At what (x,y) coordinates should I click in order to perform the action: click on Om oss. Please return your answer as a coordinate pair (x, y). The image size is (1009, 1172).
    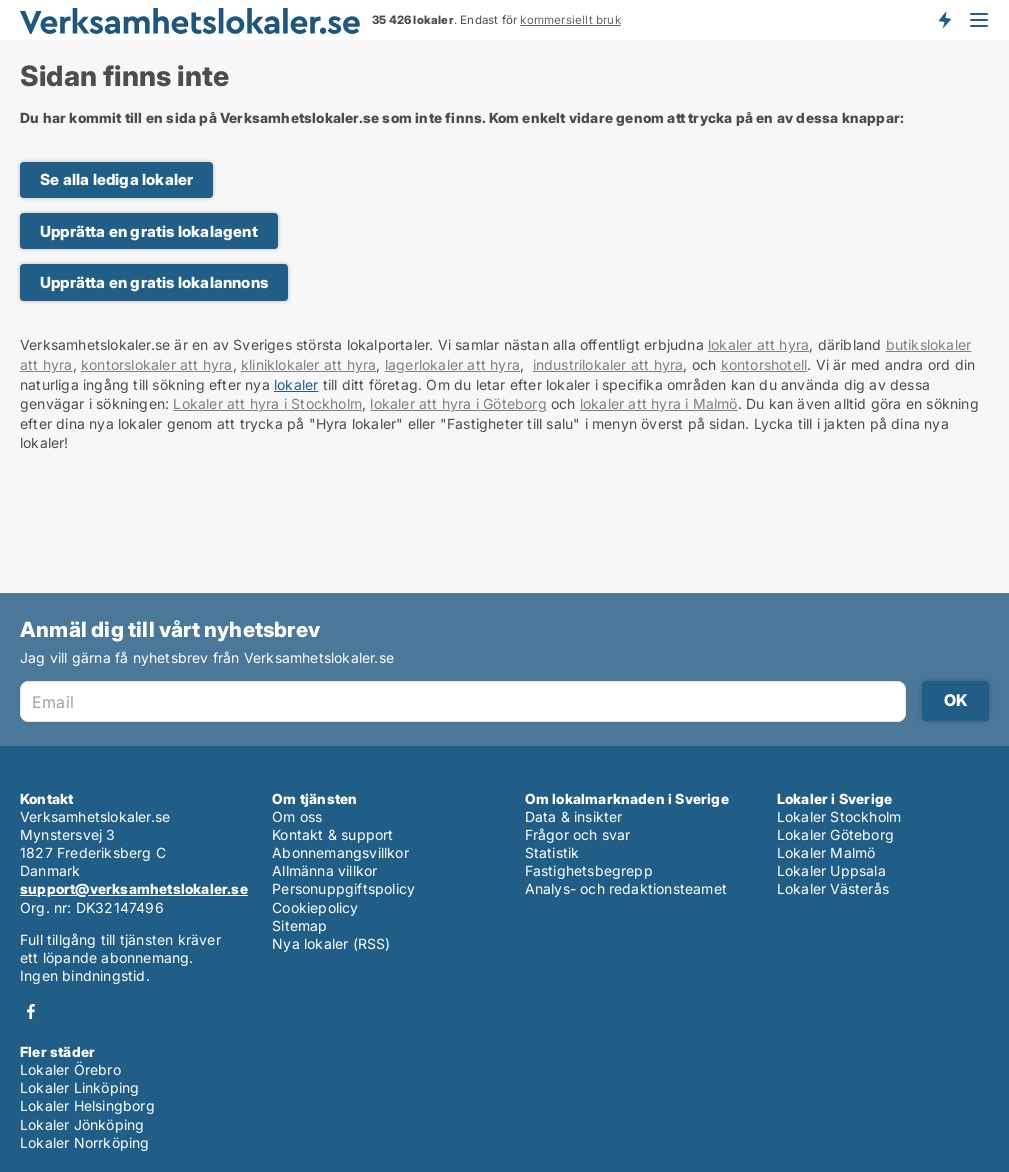
    Looking at the image, I should click on (297, 816).